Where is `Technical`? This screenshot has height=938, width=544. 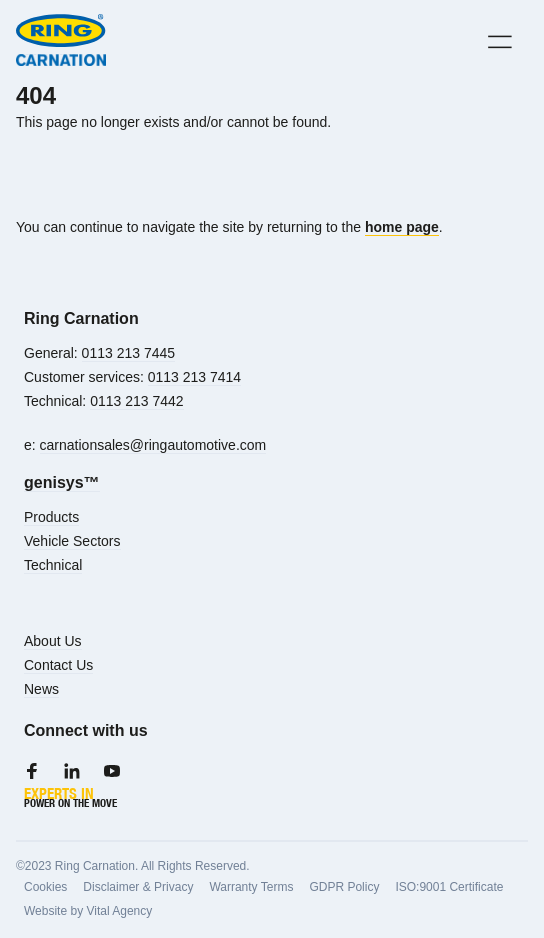 Technical is located at coordinates (53, 565).